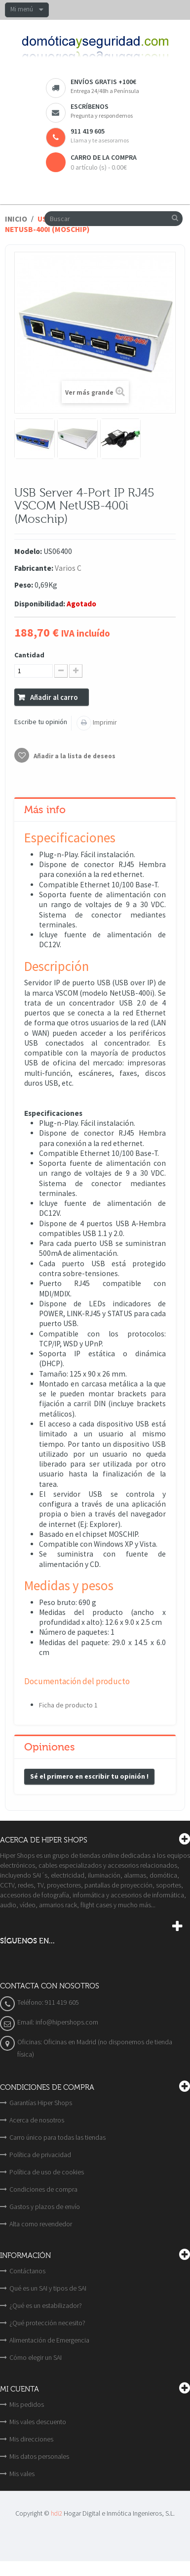 Image resolution: width=190 pixels, height=2576 pixels. What do you see at coordinates (29, 654) in the screenshot?
I see `Cantidad` at bounding box center [29, 654].